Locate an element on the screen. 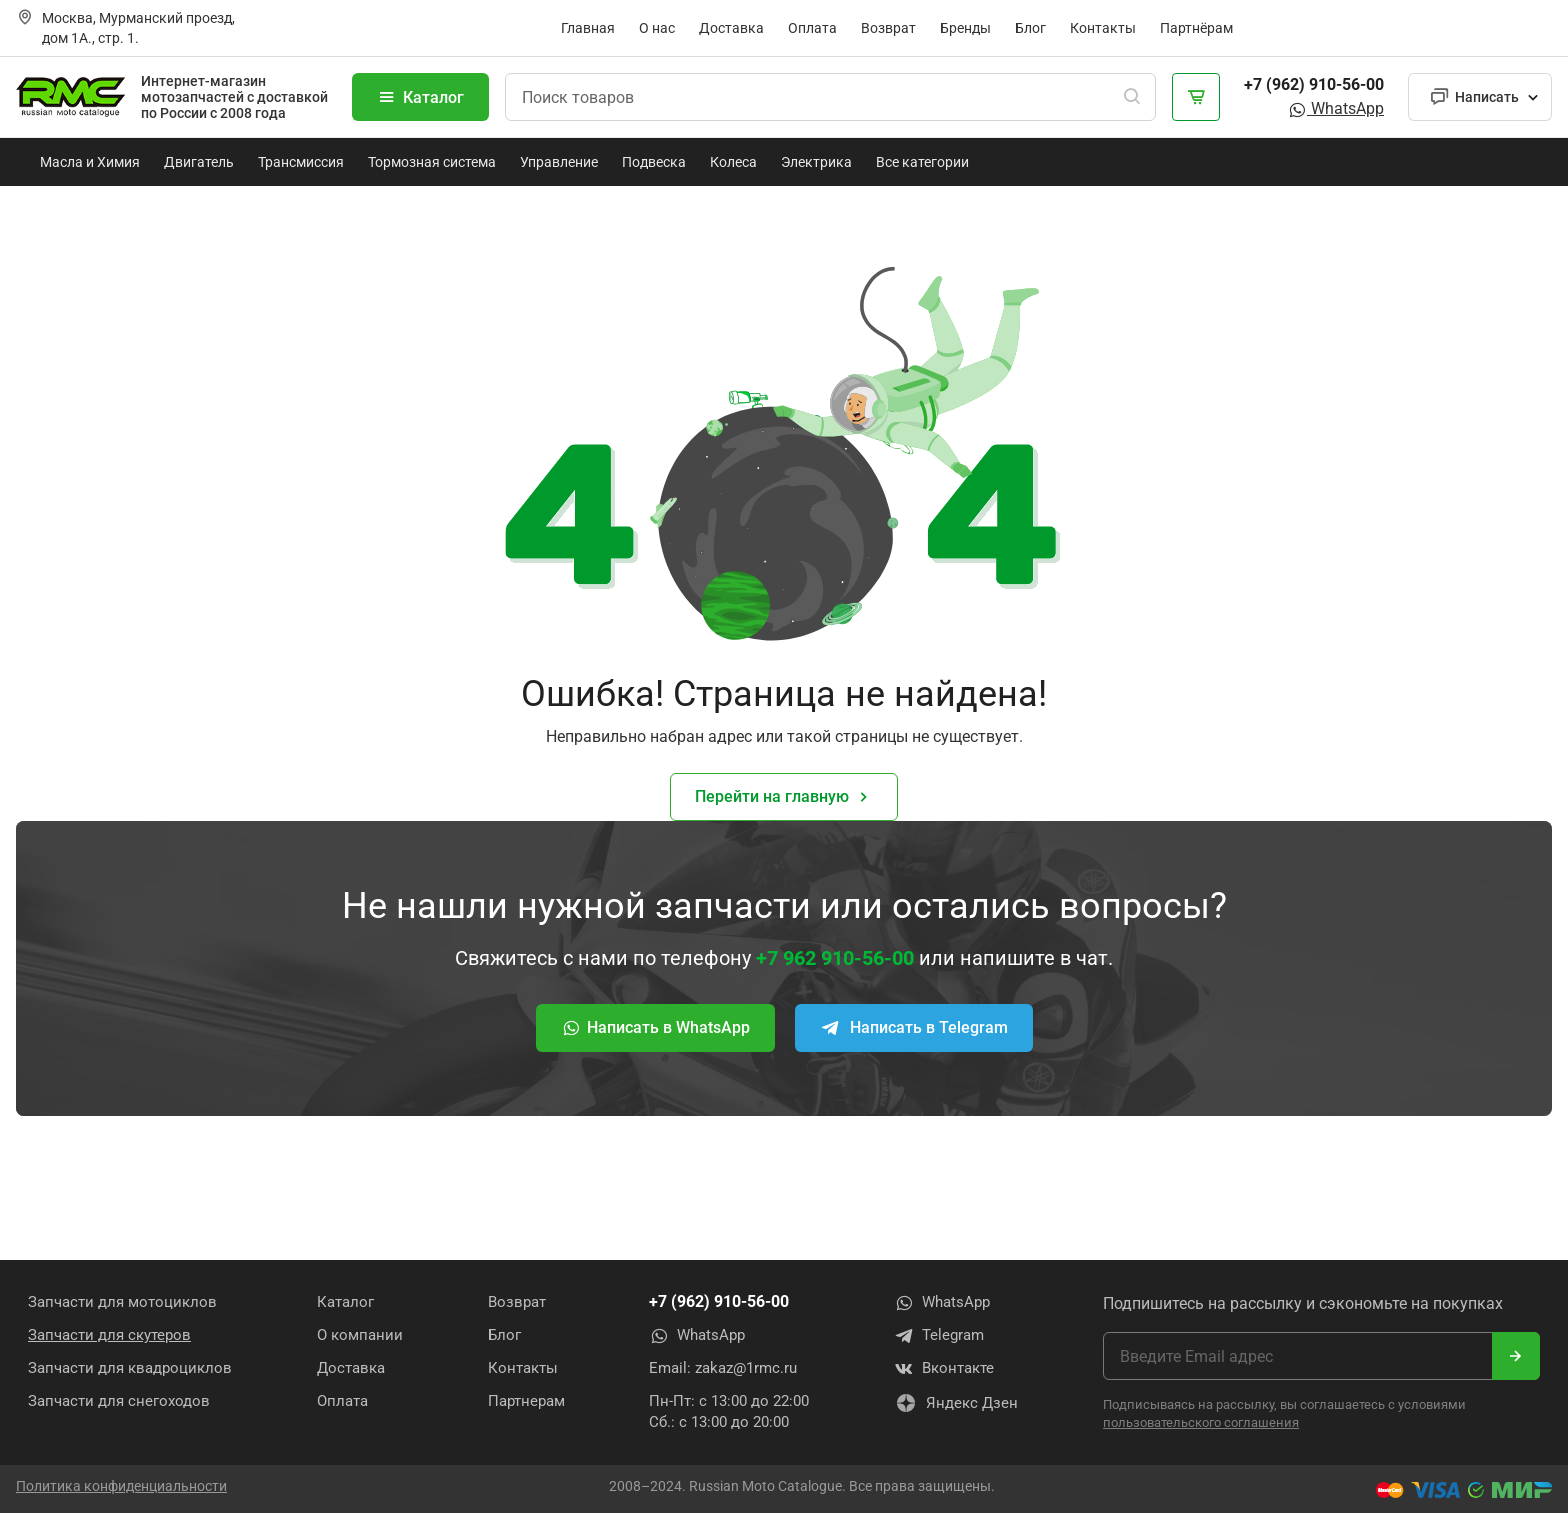 This screenshot has width=1568, height=1513. Telegram is located at coordinates (939, 1336).